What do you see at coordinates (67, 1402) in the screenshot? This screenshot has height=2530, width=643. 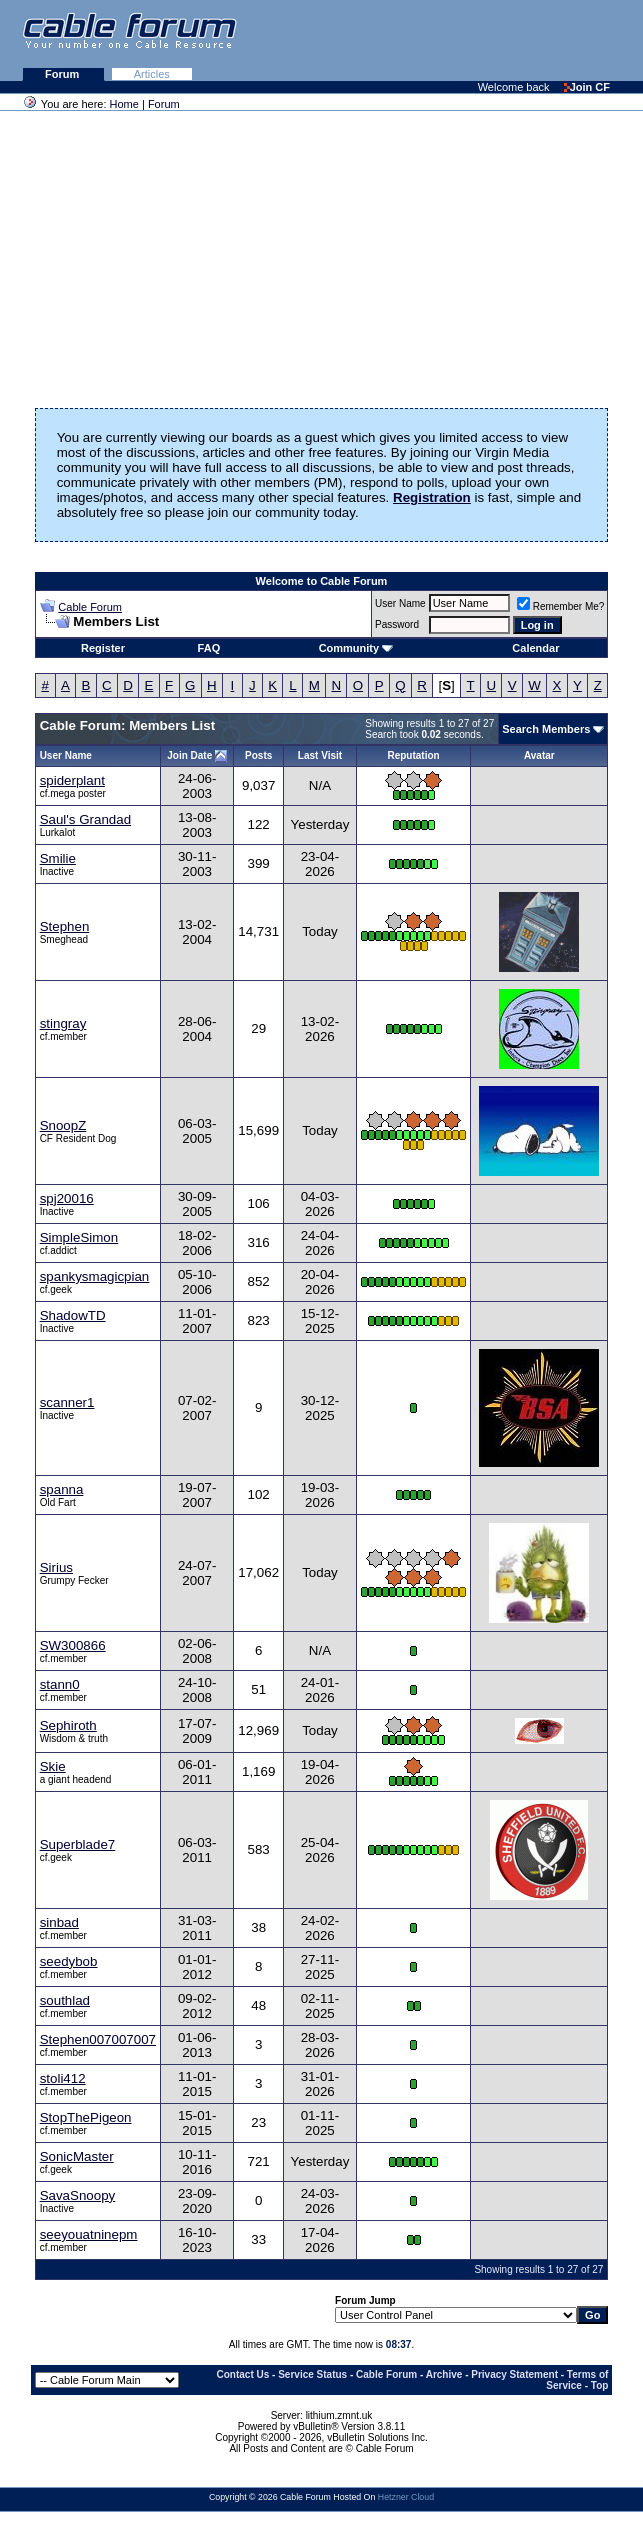 I see `scanner1` at bounding box center [67, 1402].